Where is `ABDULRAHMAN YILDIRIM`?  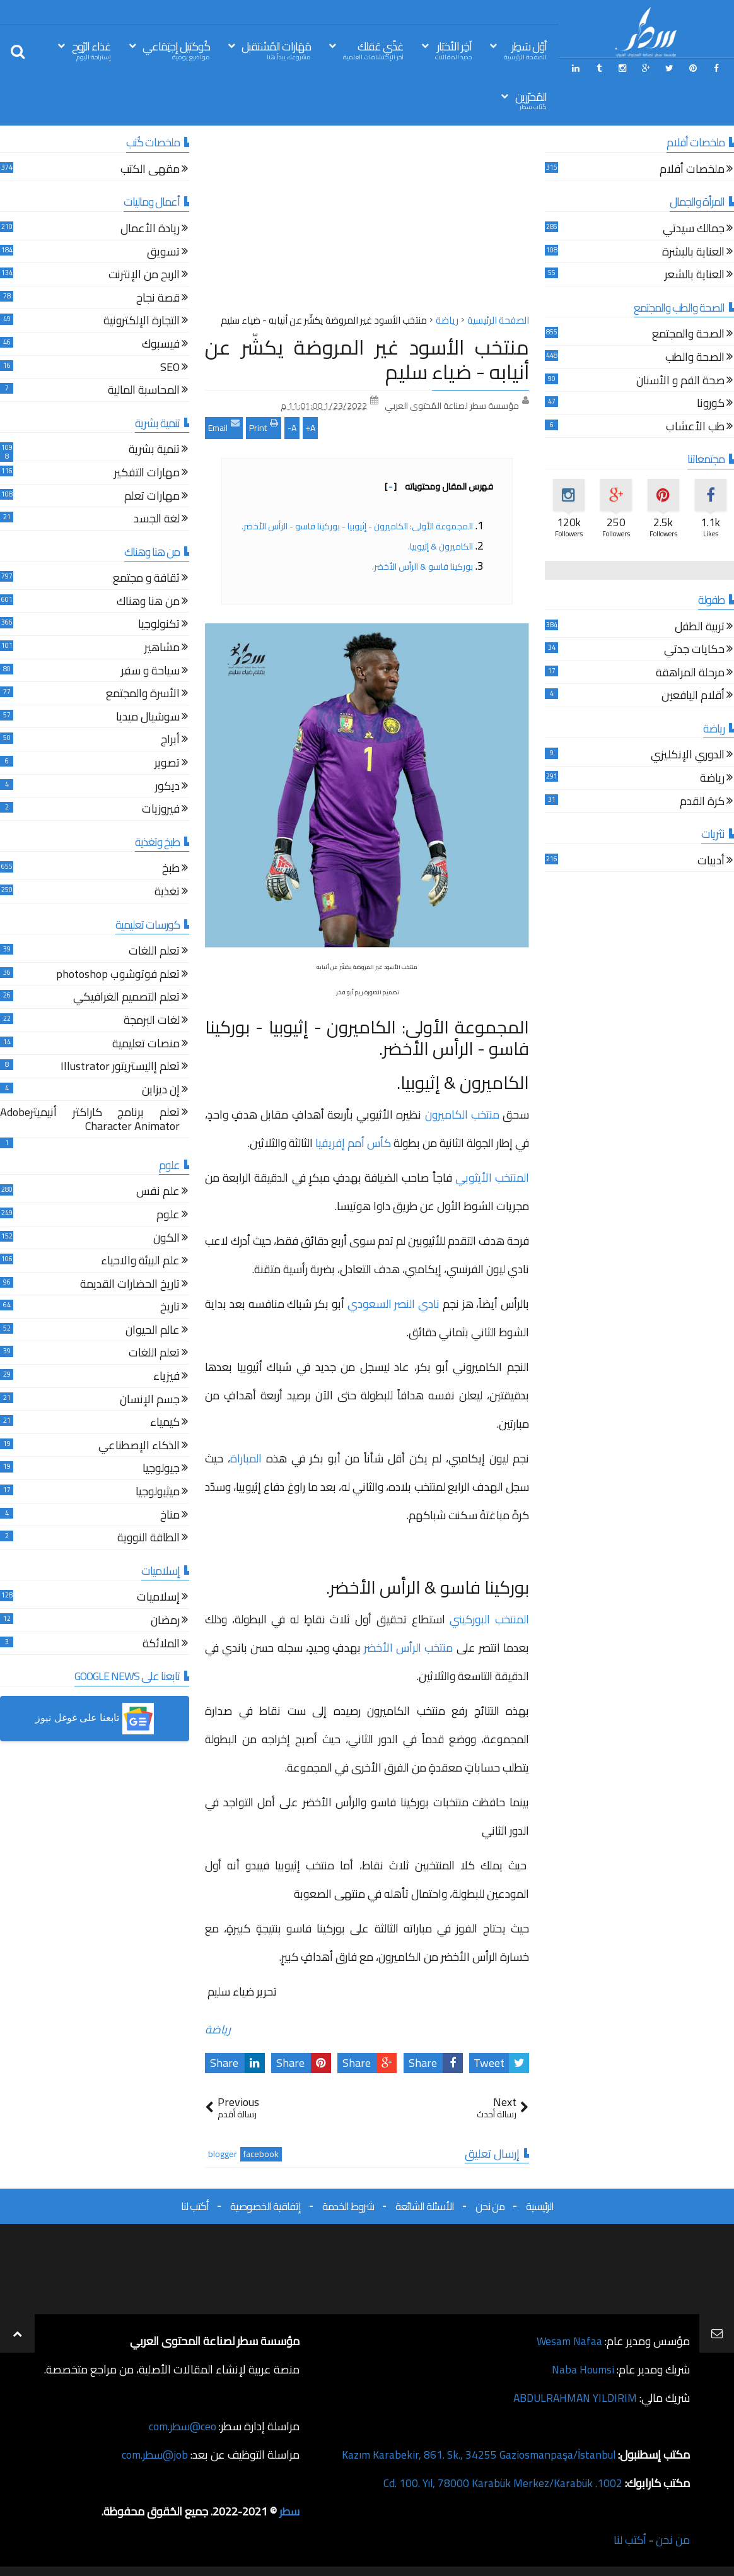
ABDULRAHMAN YILDIRIM is located at coordinates (572, 2397).